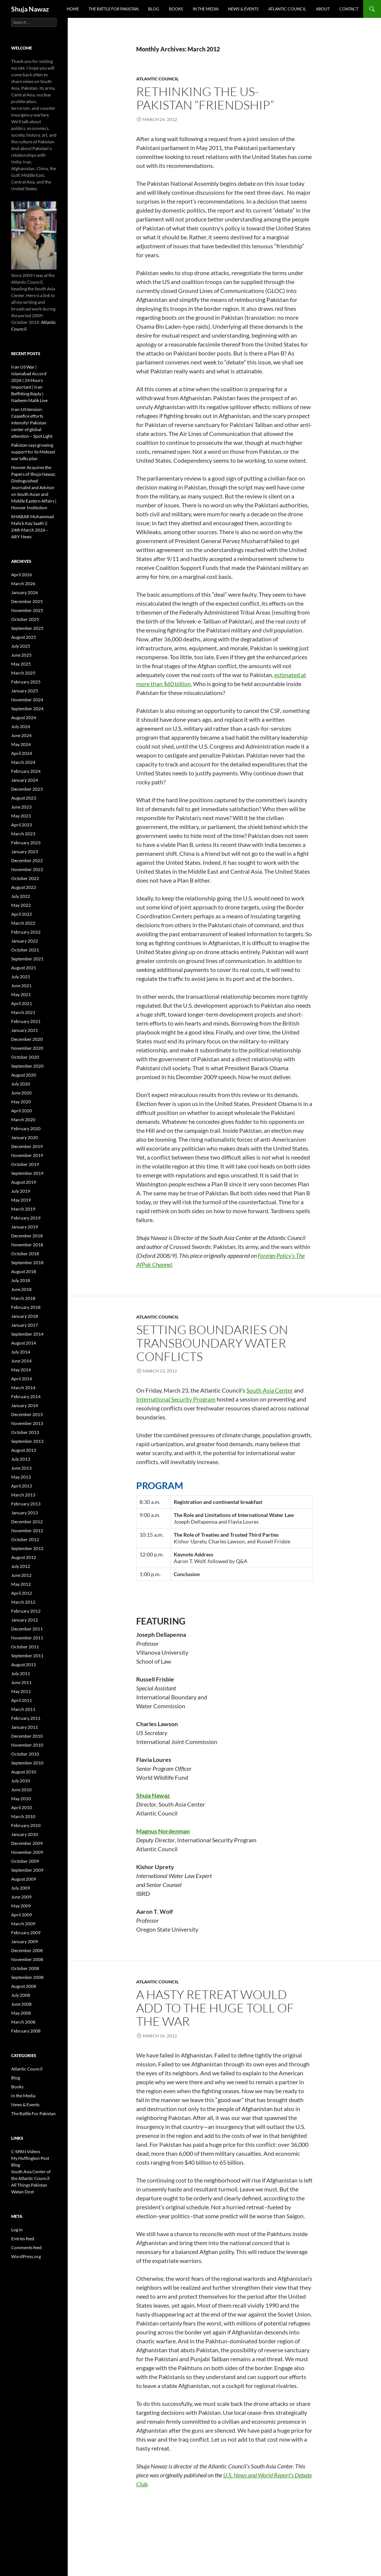  I want to click on September 2024, so click(27, 708).